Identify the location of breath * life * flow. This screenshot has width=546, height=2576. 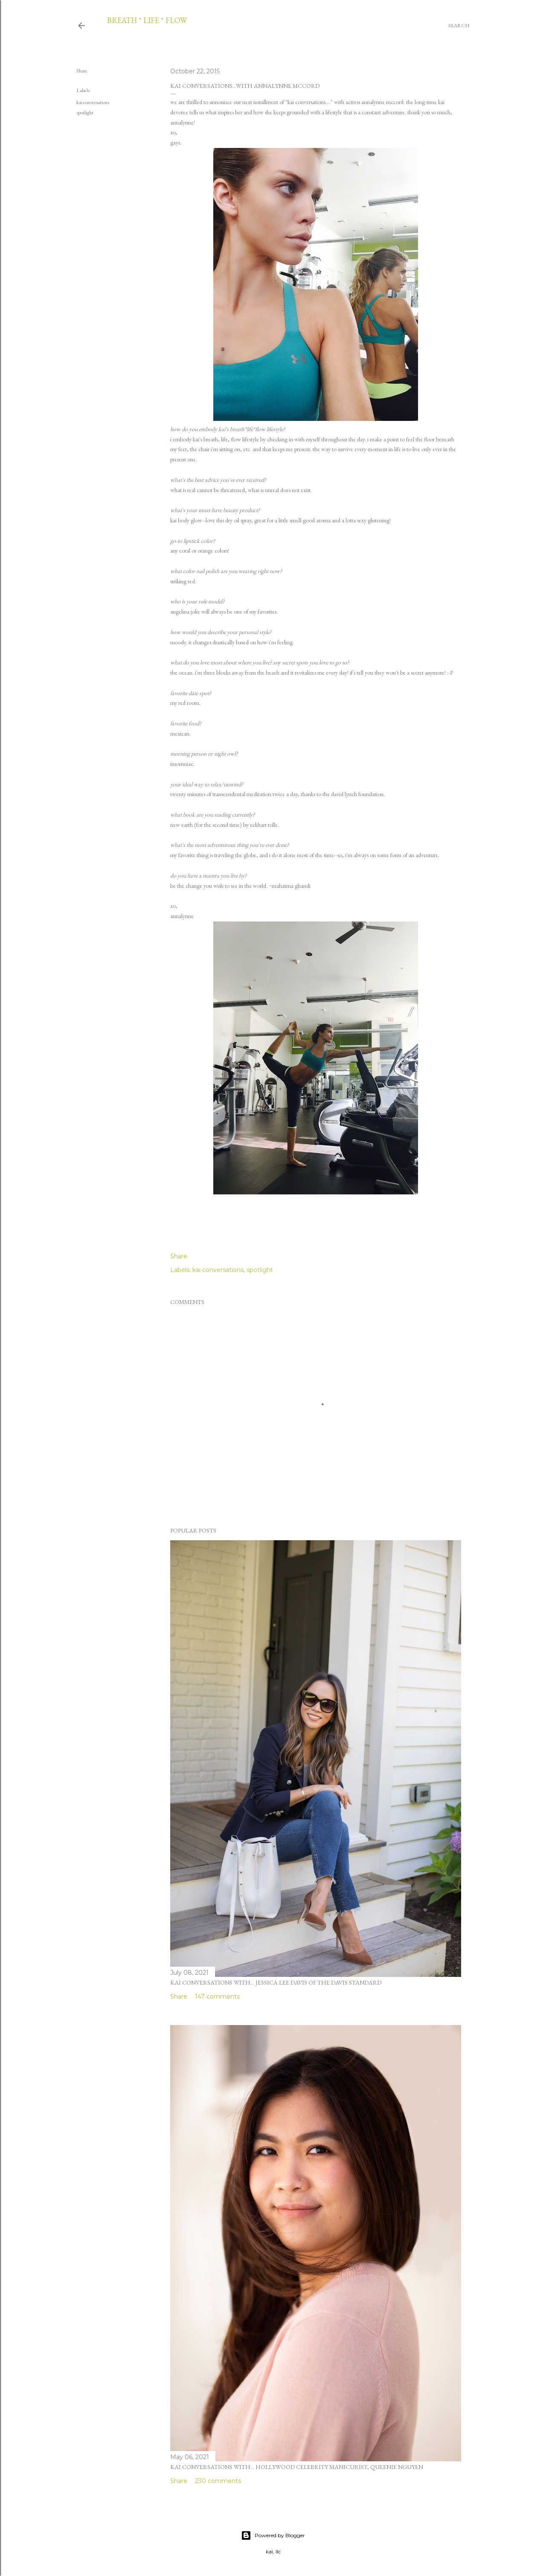
(147, 20).